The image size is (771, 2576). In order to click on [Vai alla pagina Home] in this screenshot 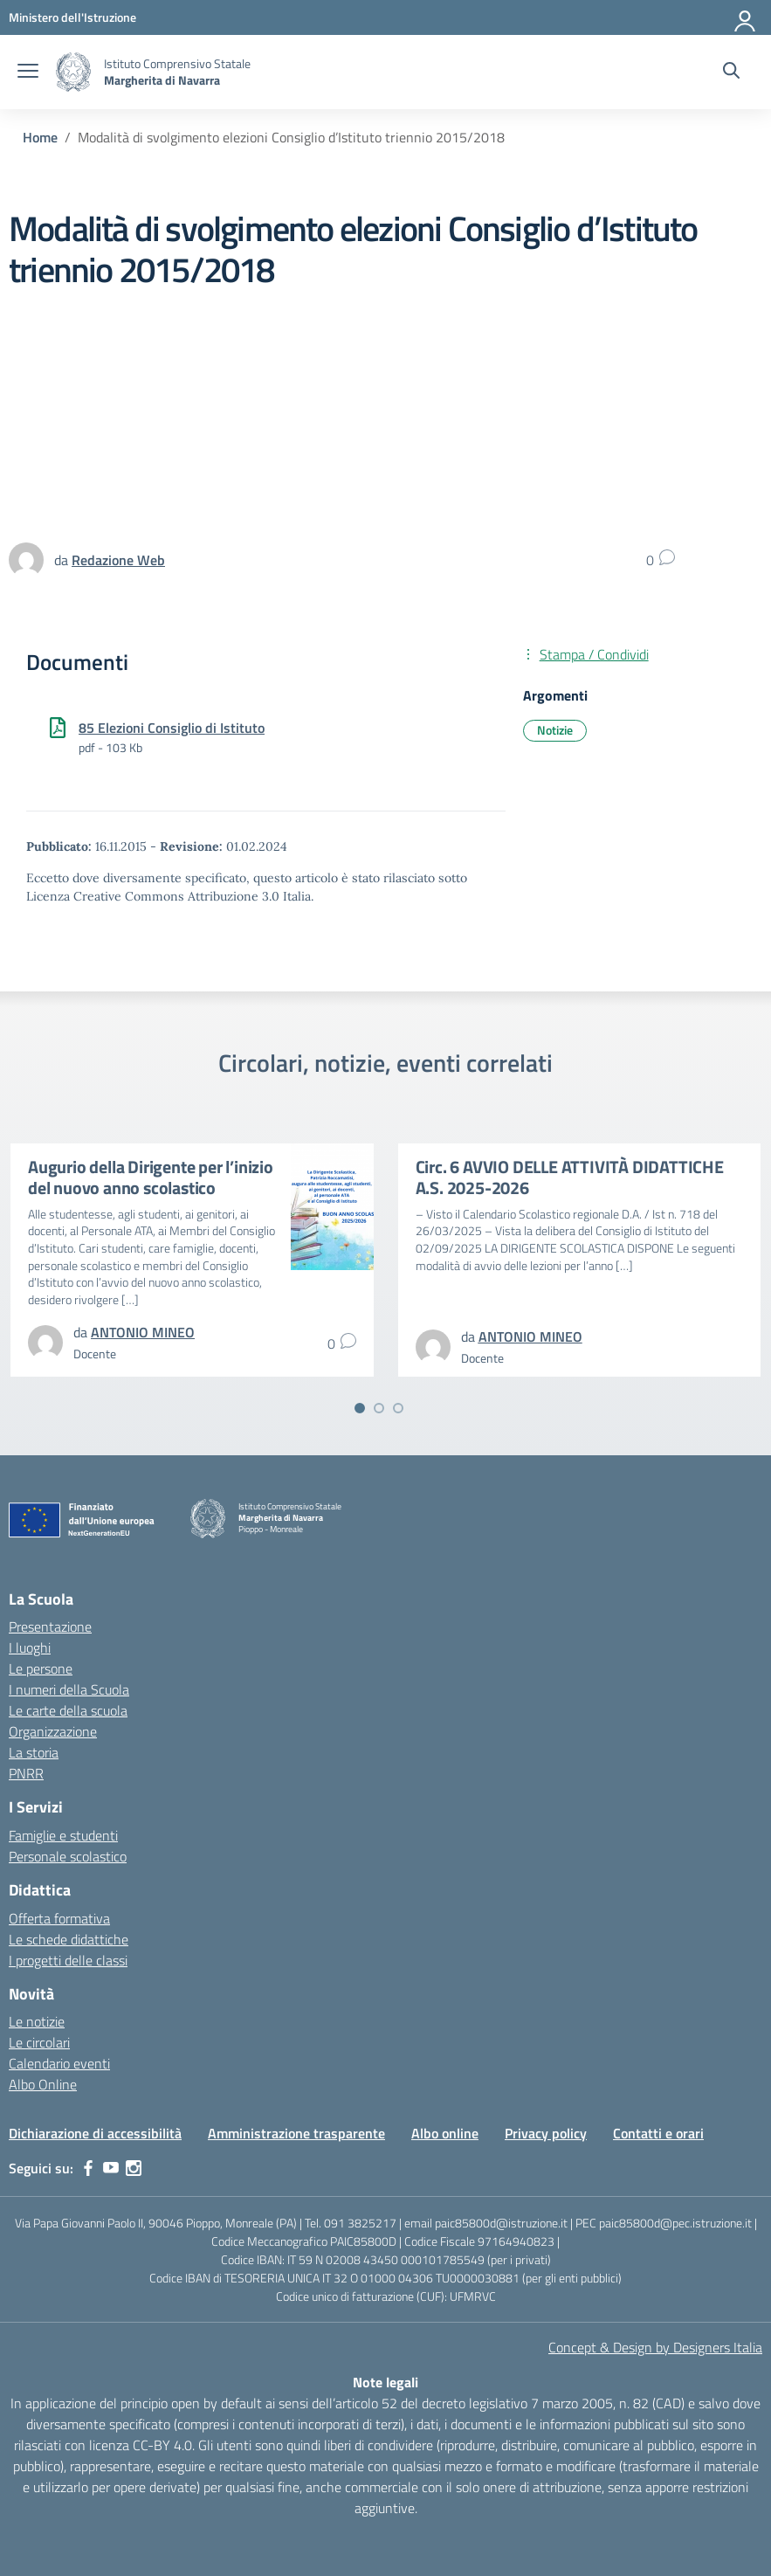, I will do `click(40, 137)`.